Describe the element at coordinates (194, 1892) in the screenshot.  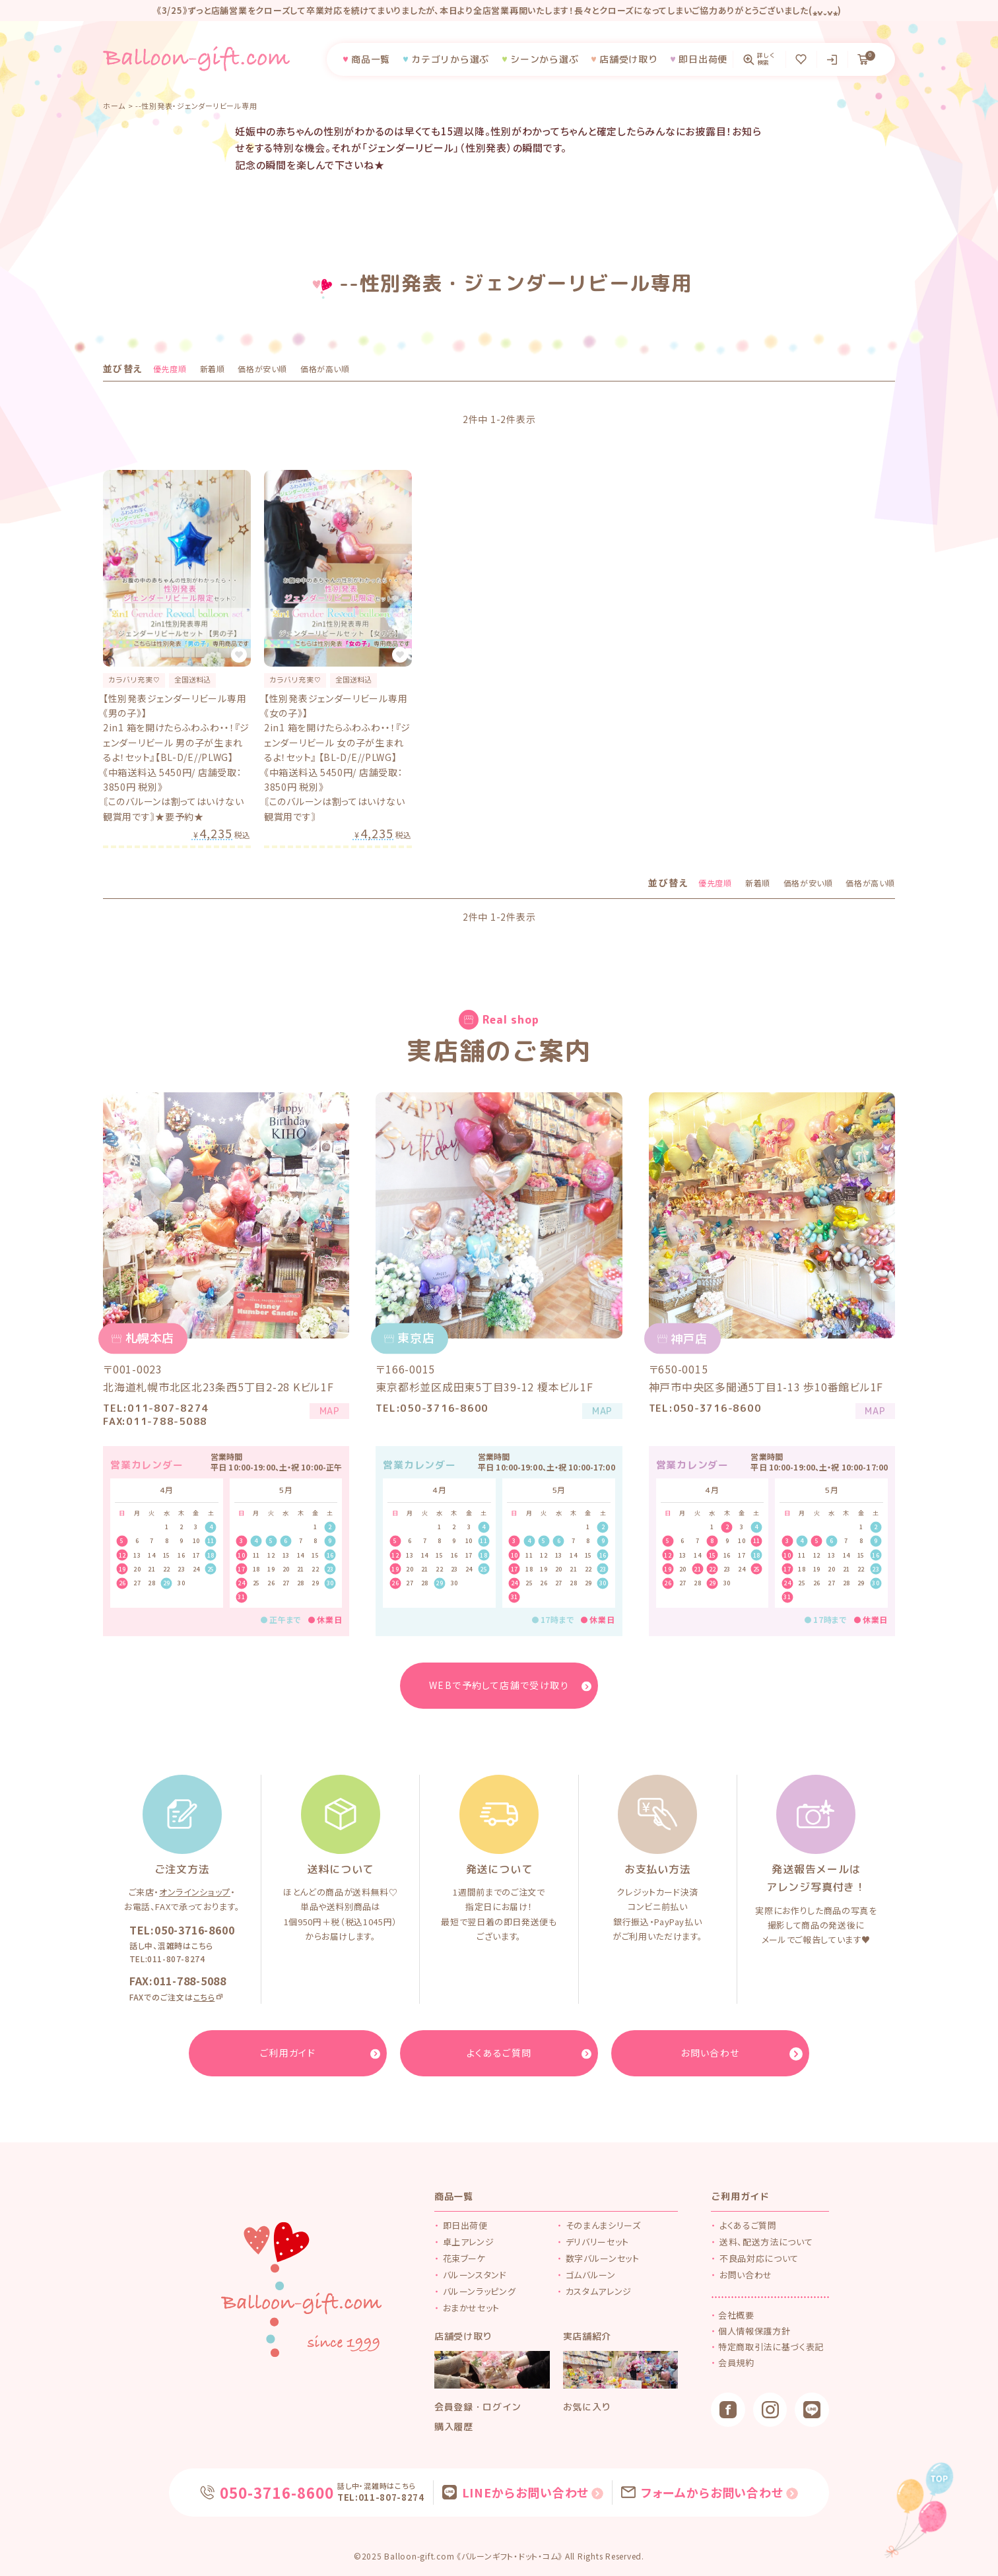
I see `オンラインショップ` at that location.